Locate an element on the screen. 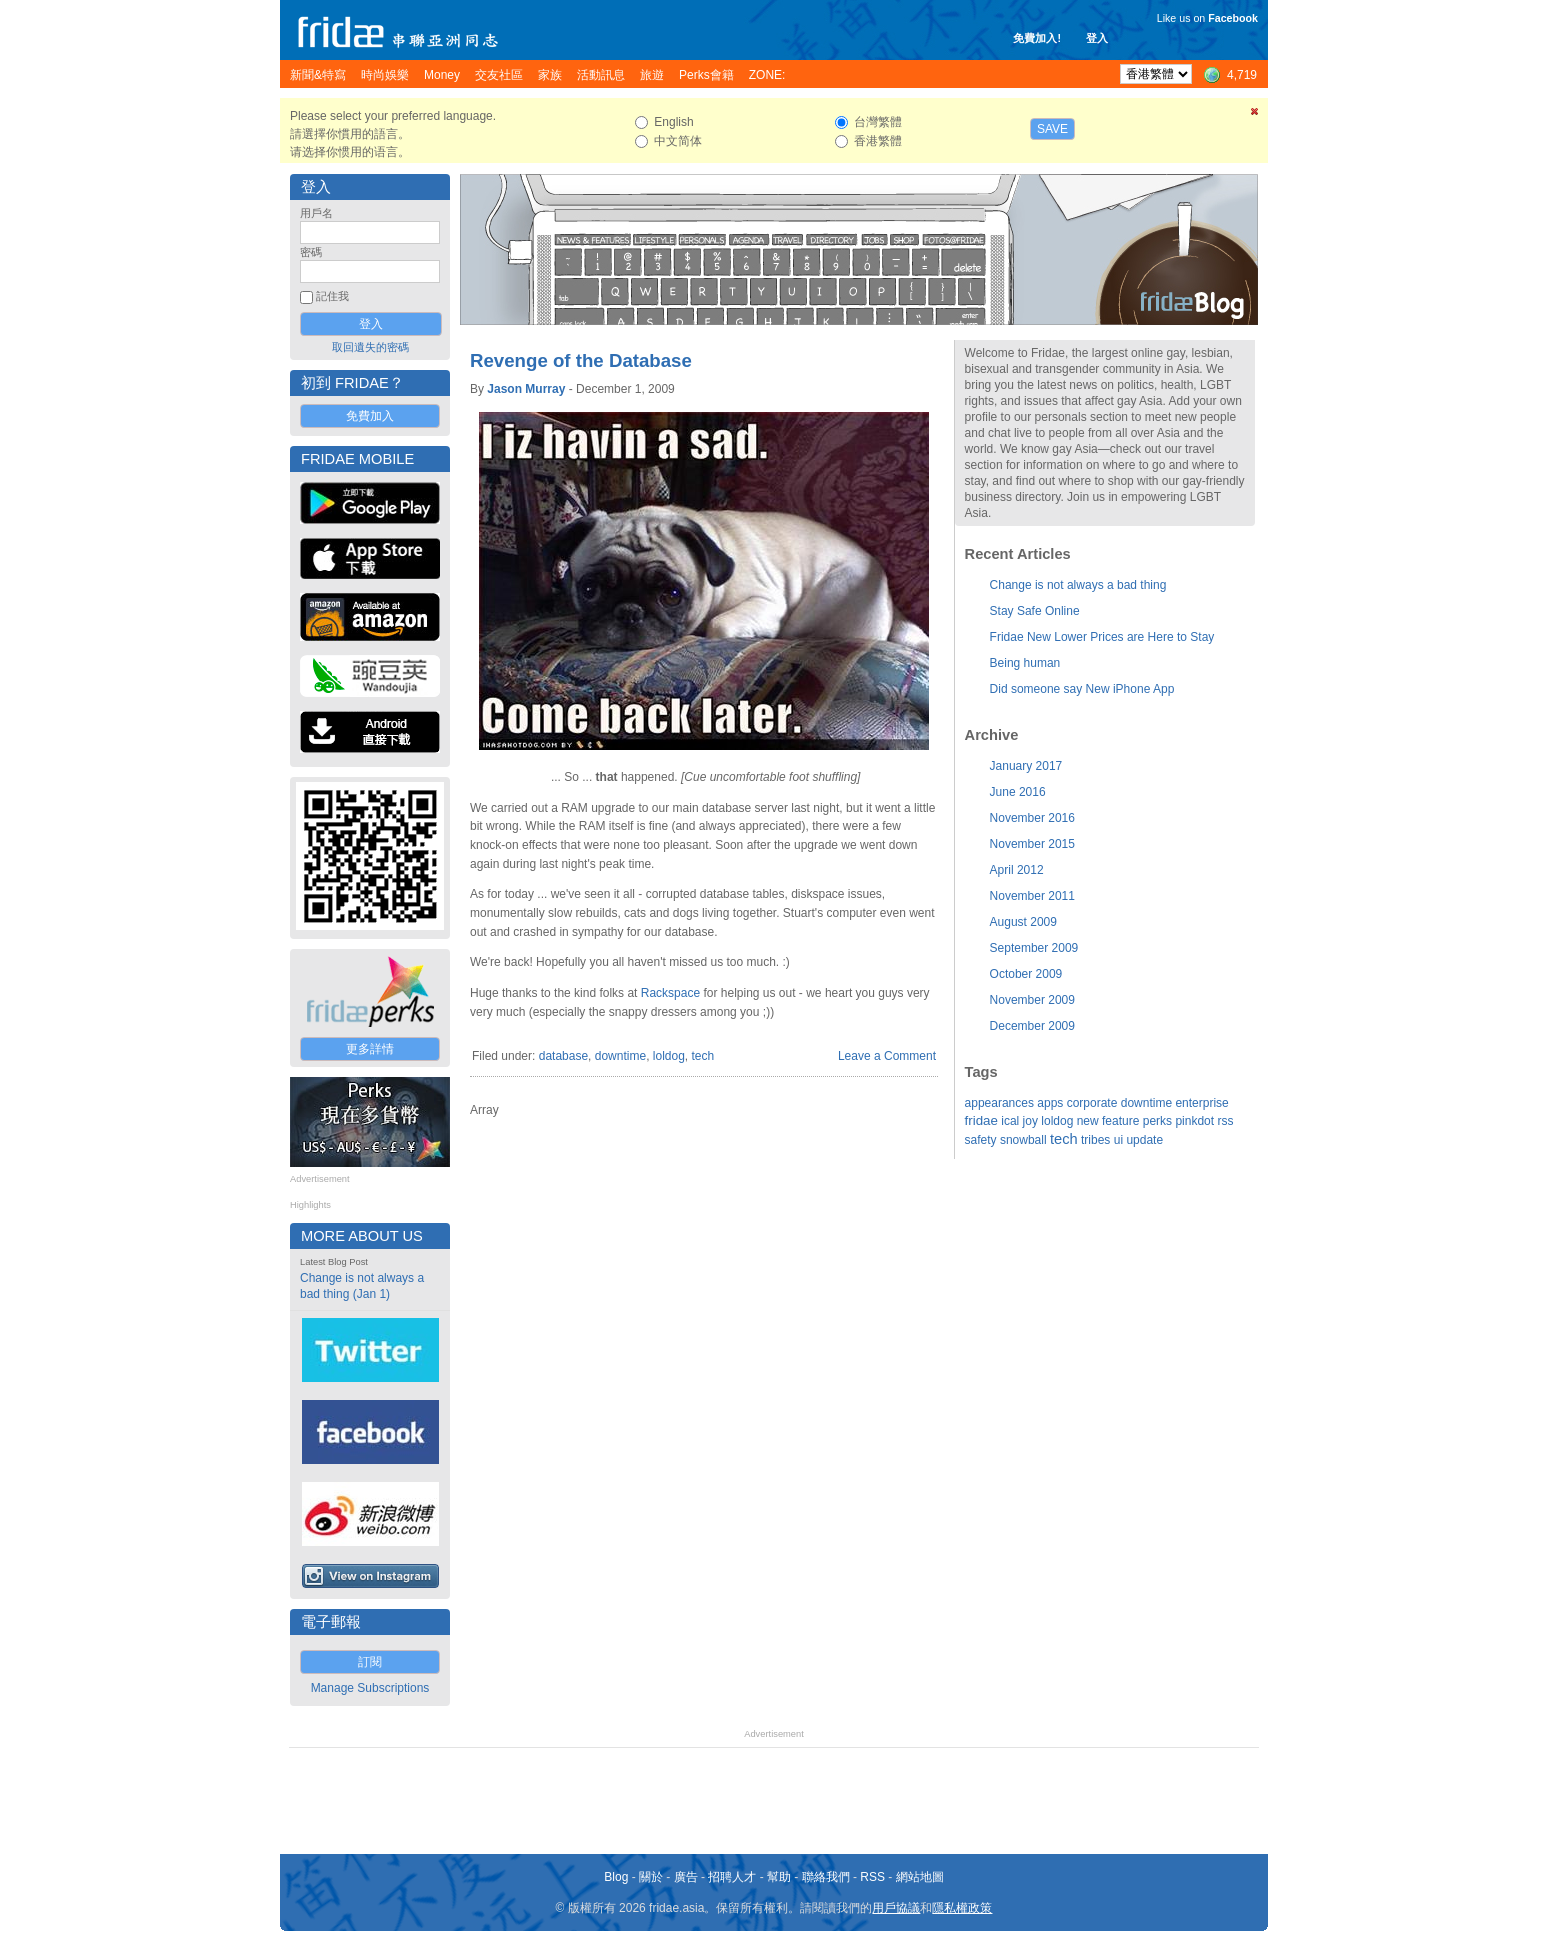 This screenshot has height=1956, width=1548. November 2016 is located at coordinates (1032, 818).